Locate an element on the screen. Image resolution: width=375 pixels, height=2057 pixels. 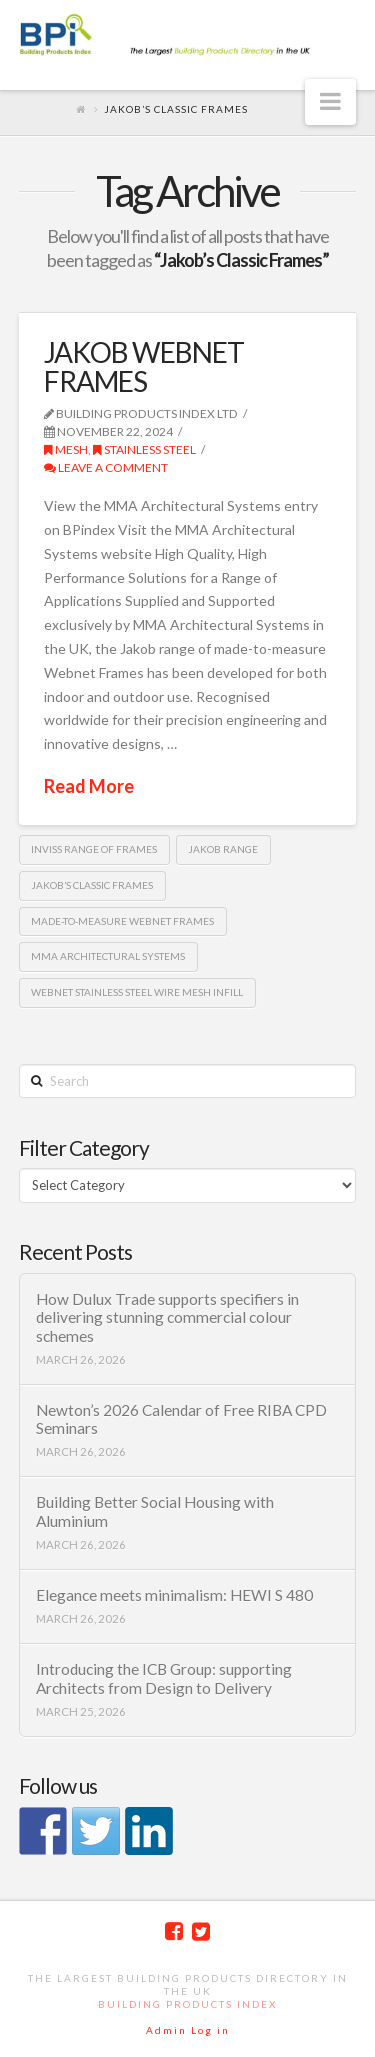
Webnet stainless steel wire mesh infill is located at coordinates (137, 992).